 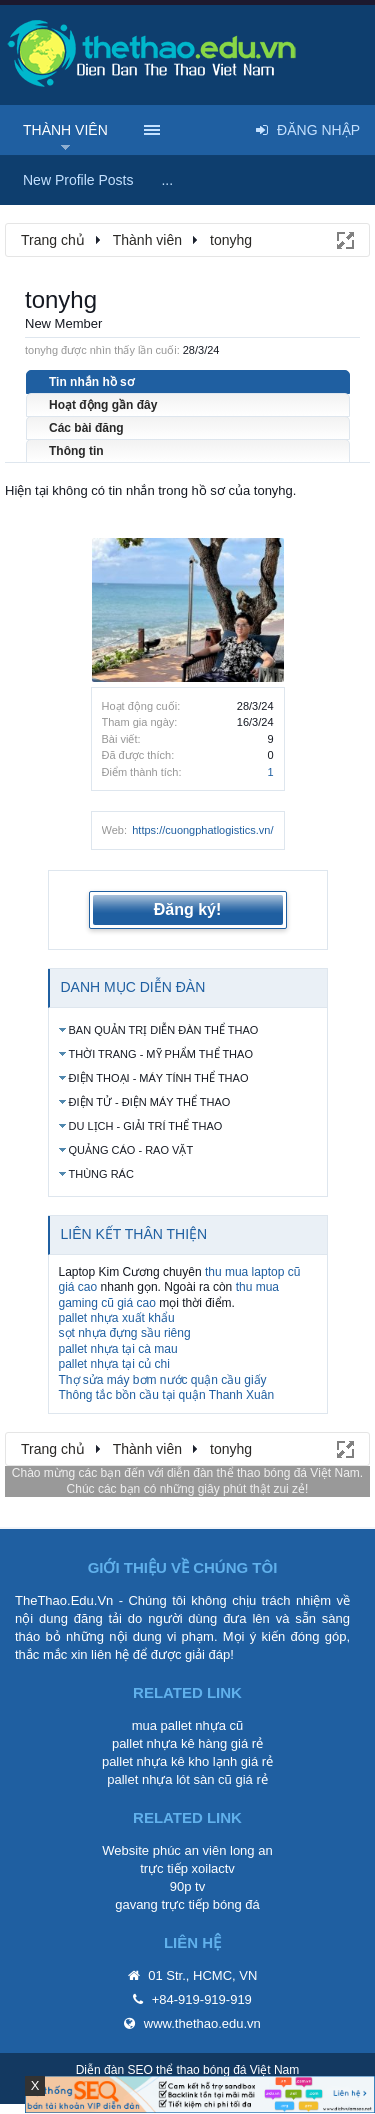 What do you see at coordinates (169, 1743) in the screenshot?
I see `pallet nhựa kê hàng` at bounding box center [169, 1743].